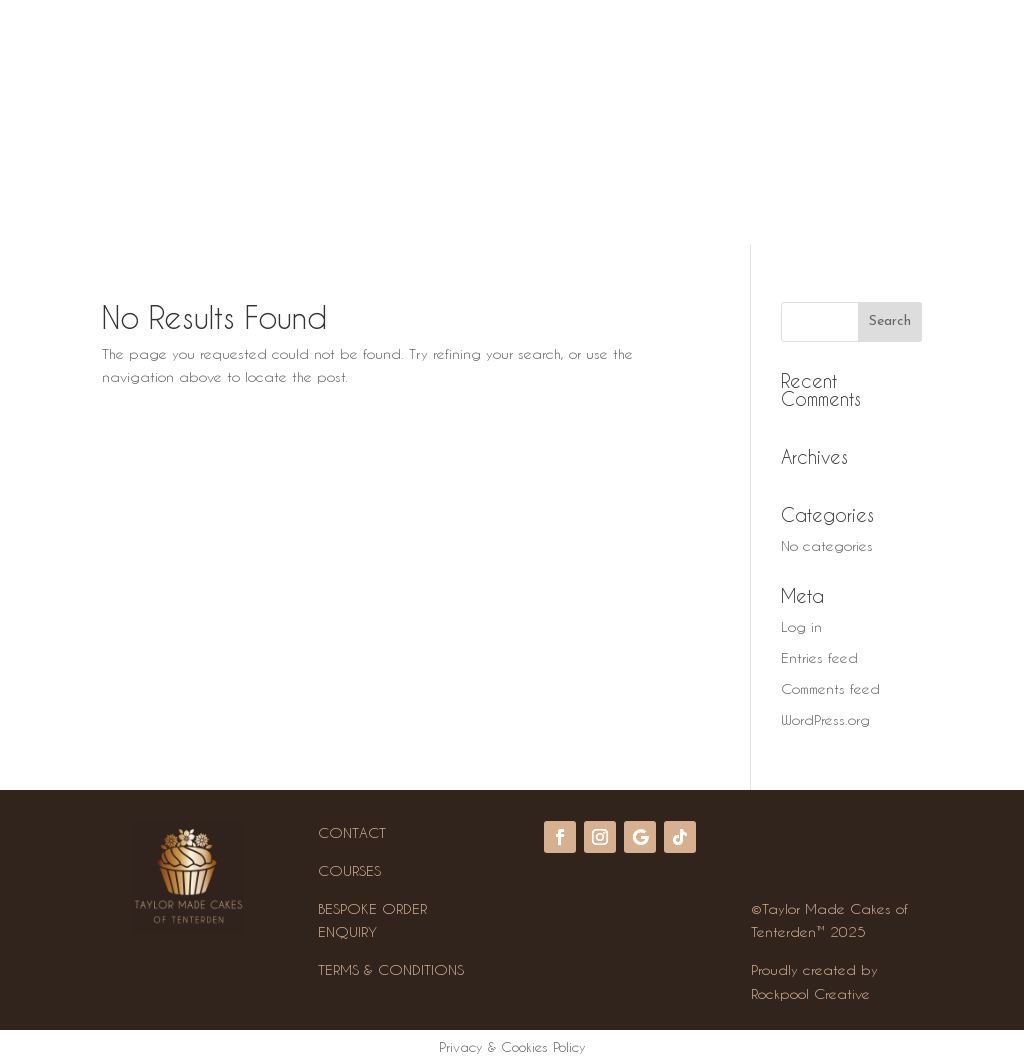 Image resolution: width=1024 pixels, height=1064 pixels. Describe the element at coordinates (801, 626) in the screenshot. I see `Log in` at that location.